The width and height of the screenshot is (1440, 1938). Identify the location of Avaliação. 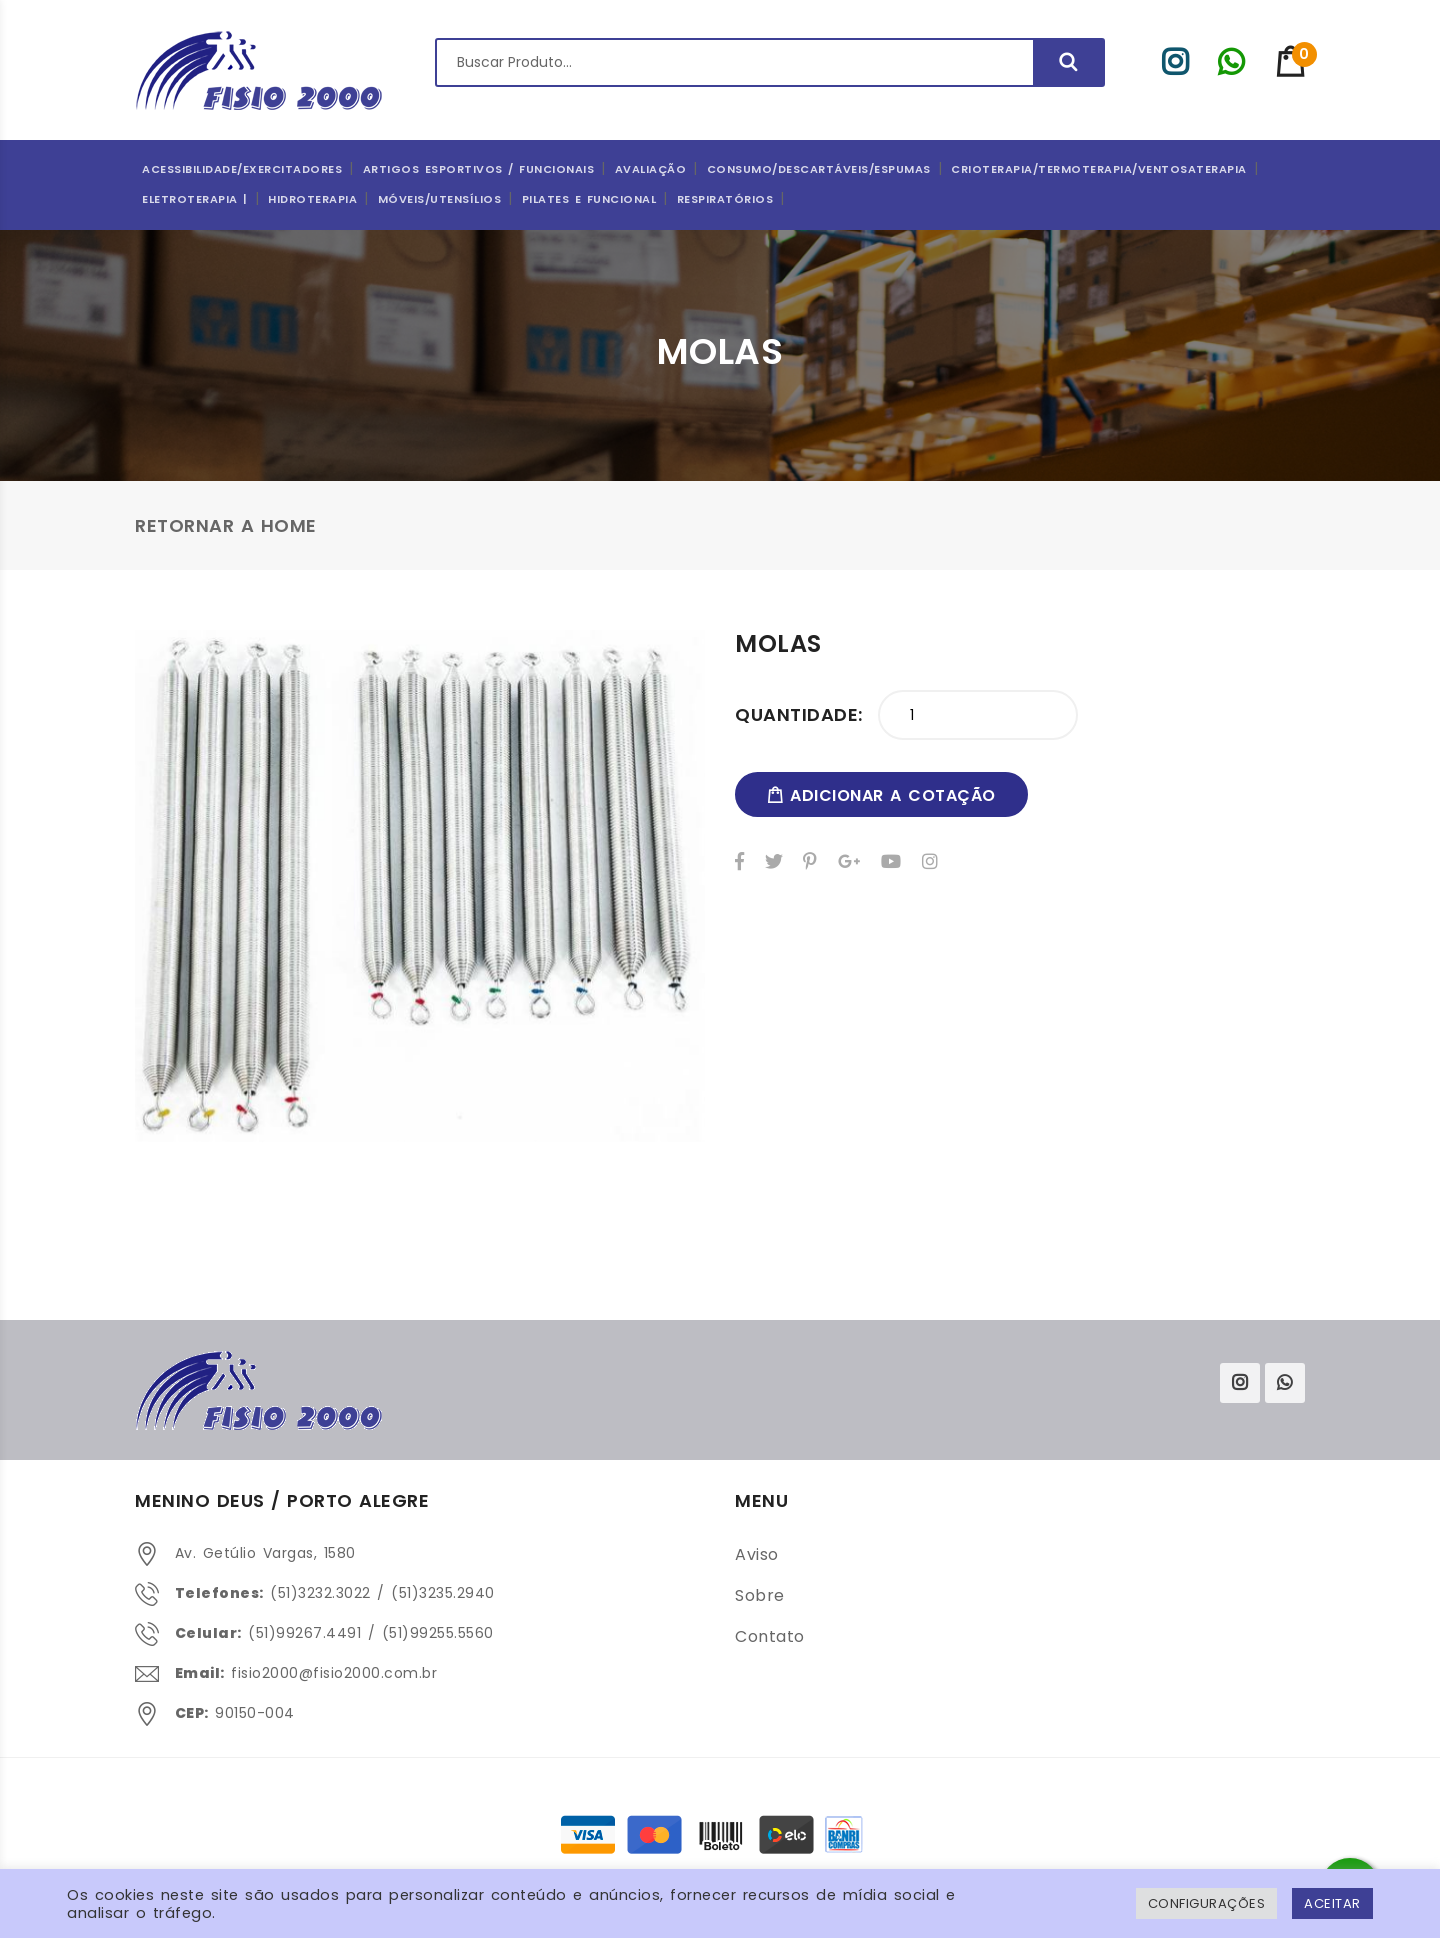
(651, 169).